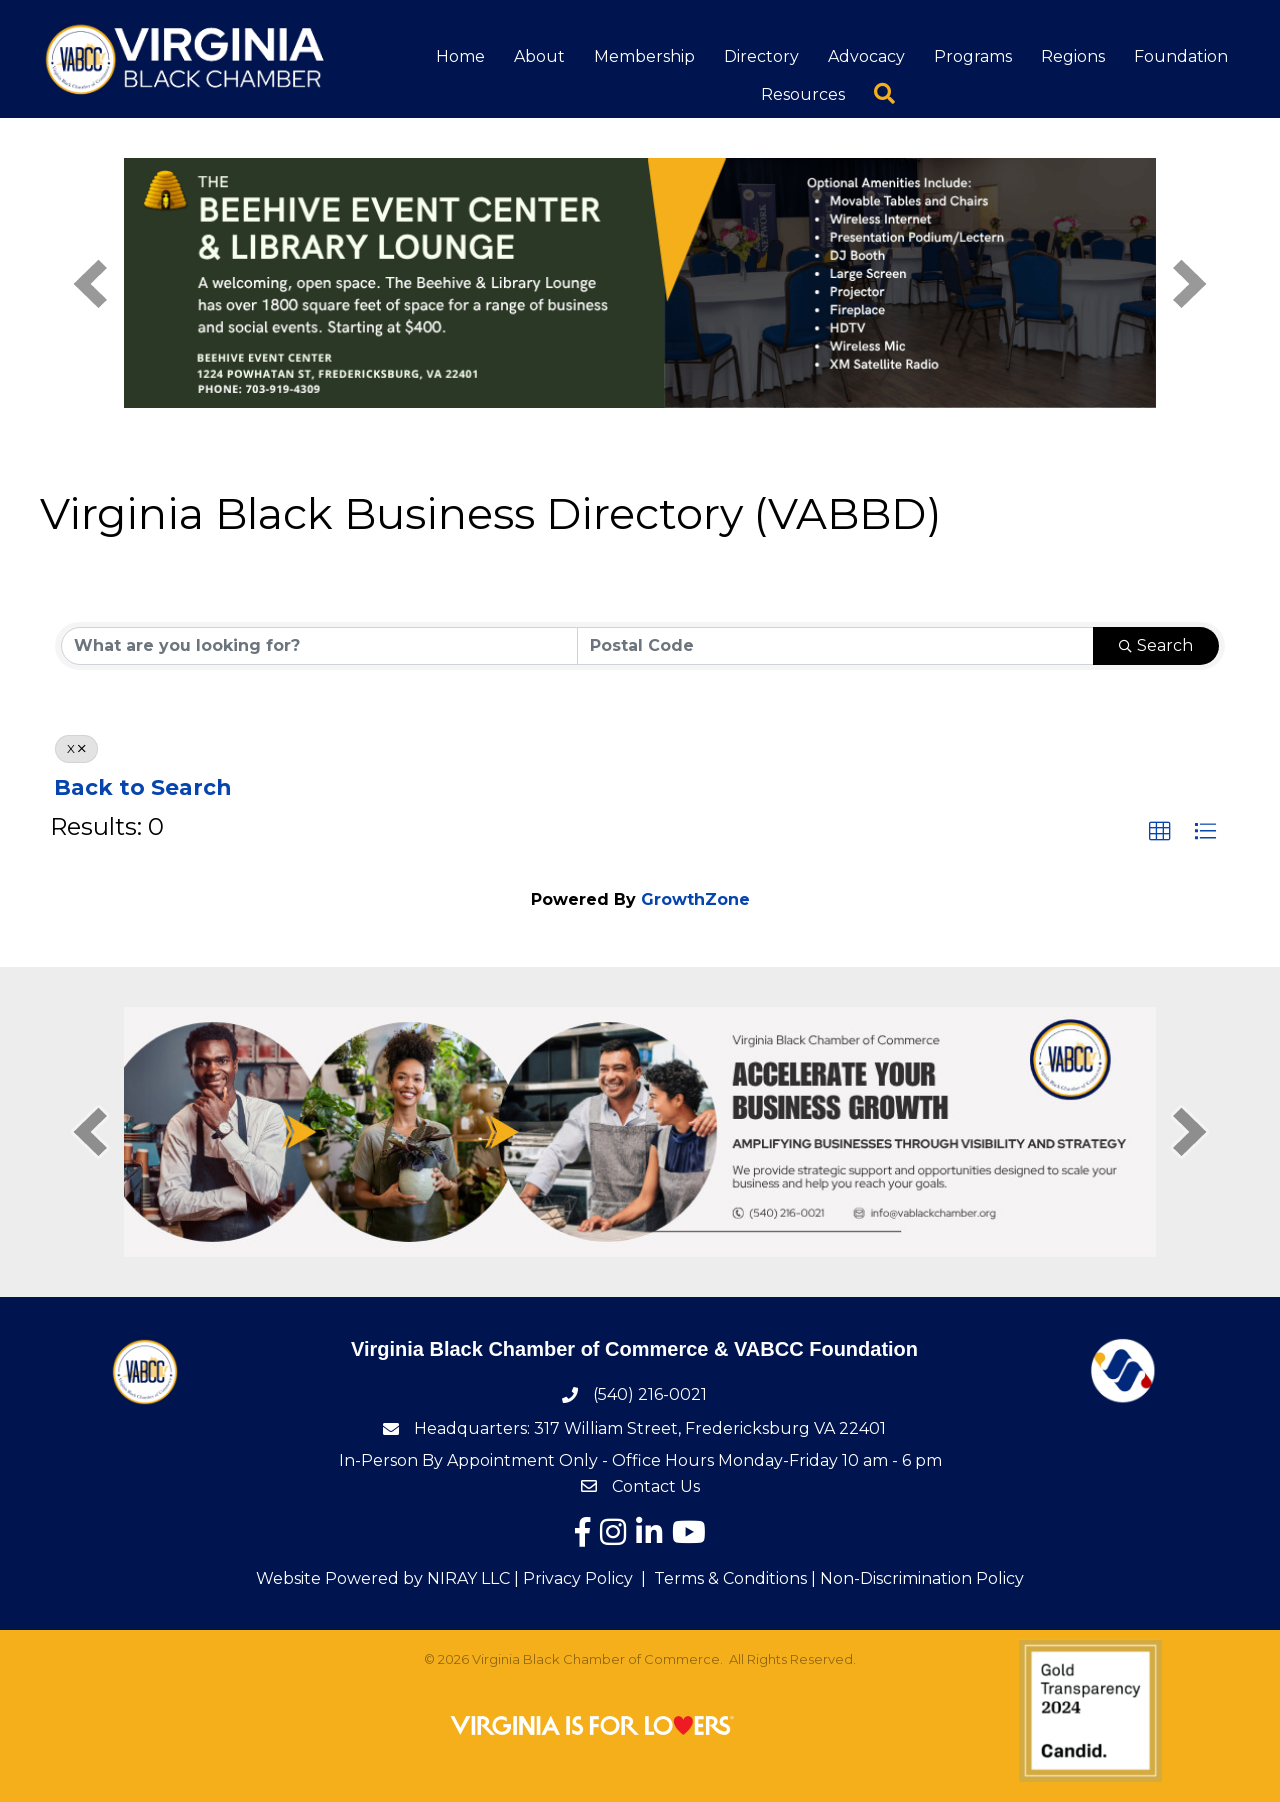  What do you see at coordinates (571, 1578) in the screenshot?
I see `| Privacy Policy` at bounding box center [571, 1578].